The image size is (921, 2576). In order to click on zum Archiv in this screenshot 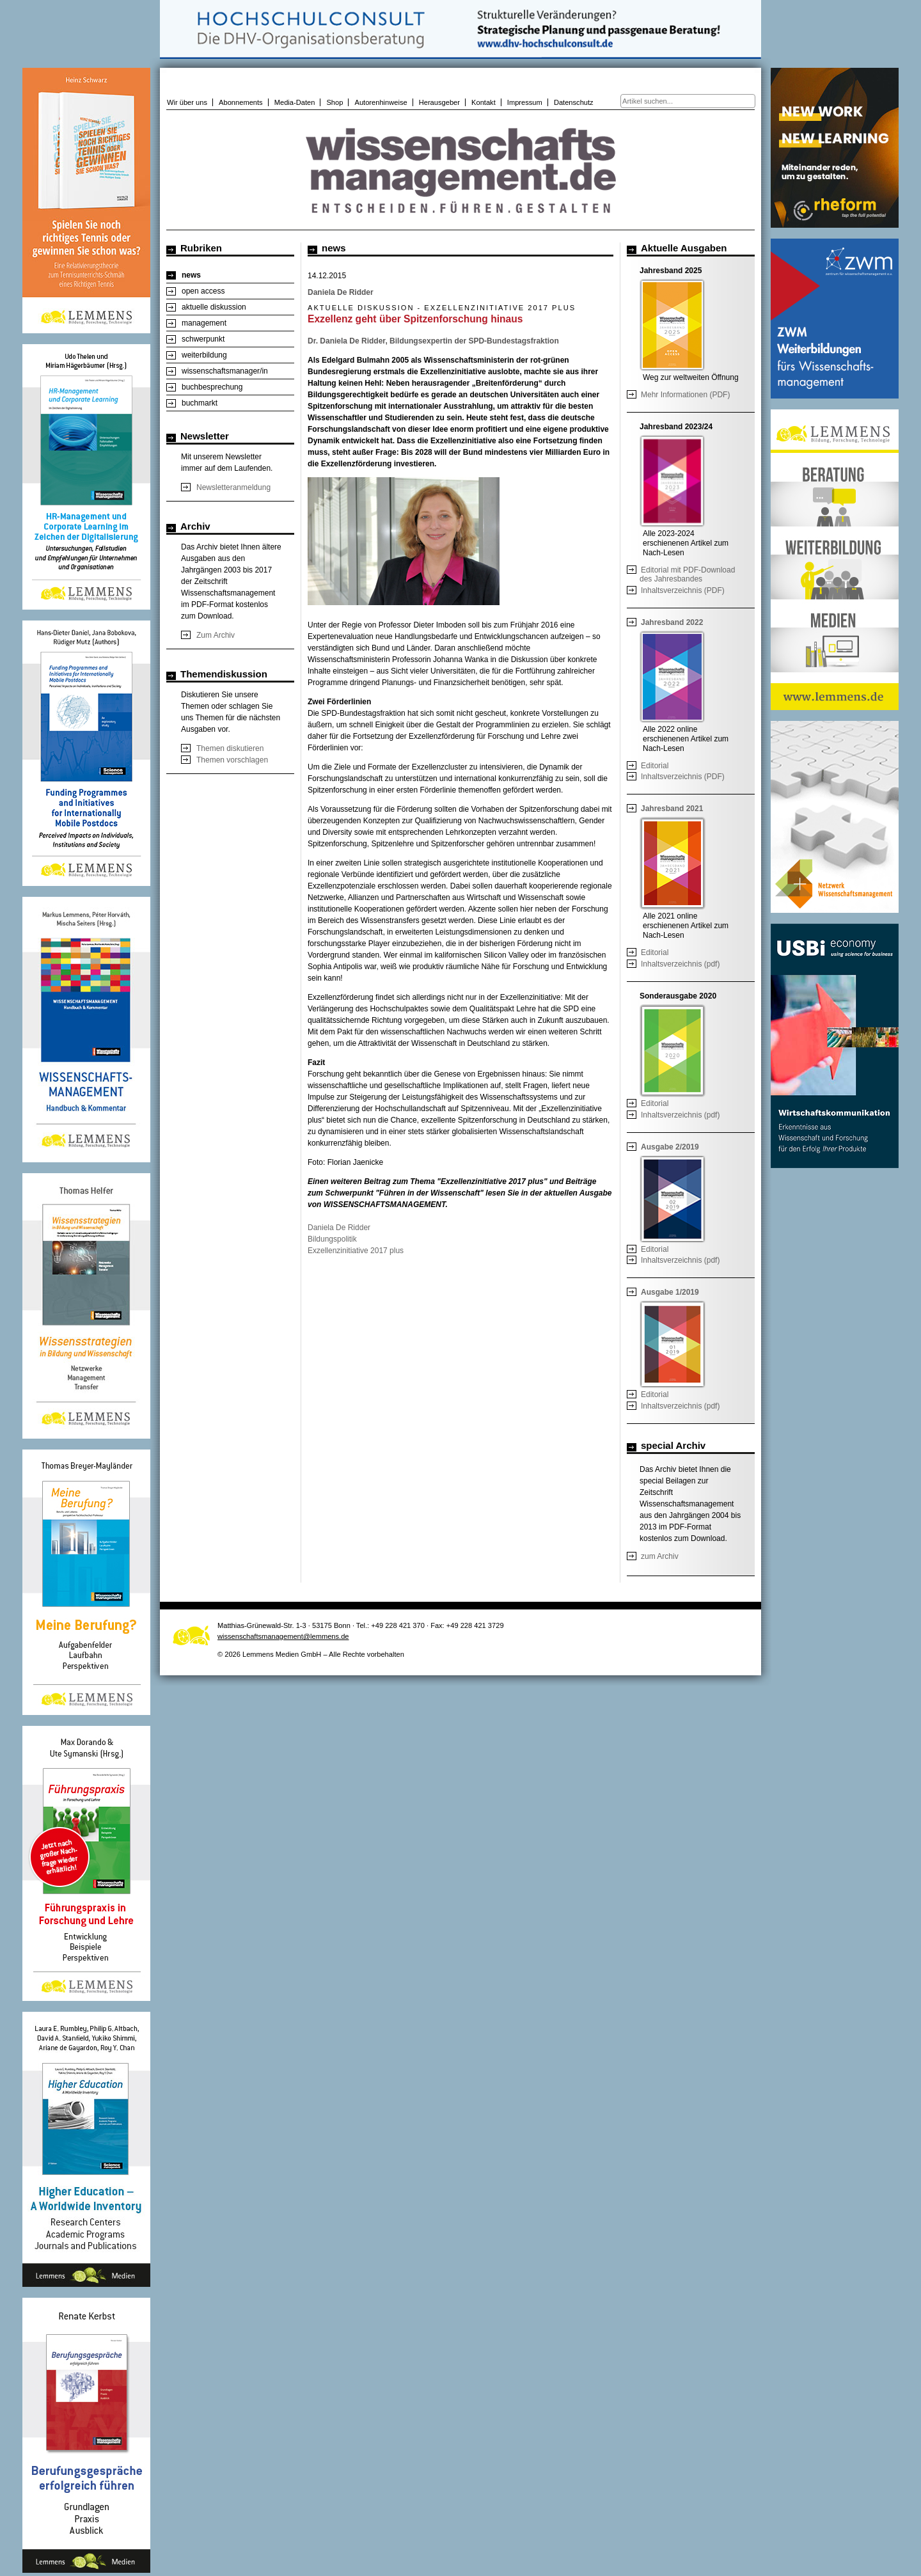, I will do `click(660, 1556)`.